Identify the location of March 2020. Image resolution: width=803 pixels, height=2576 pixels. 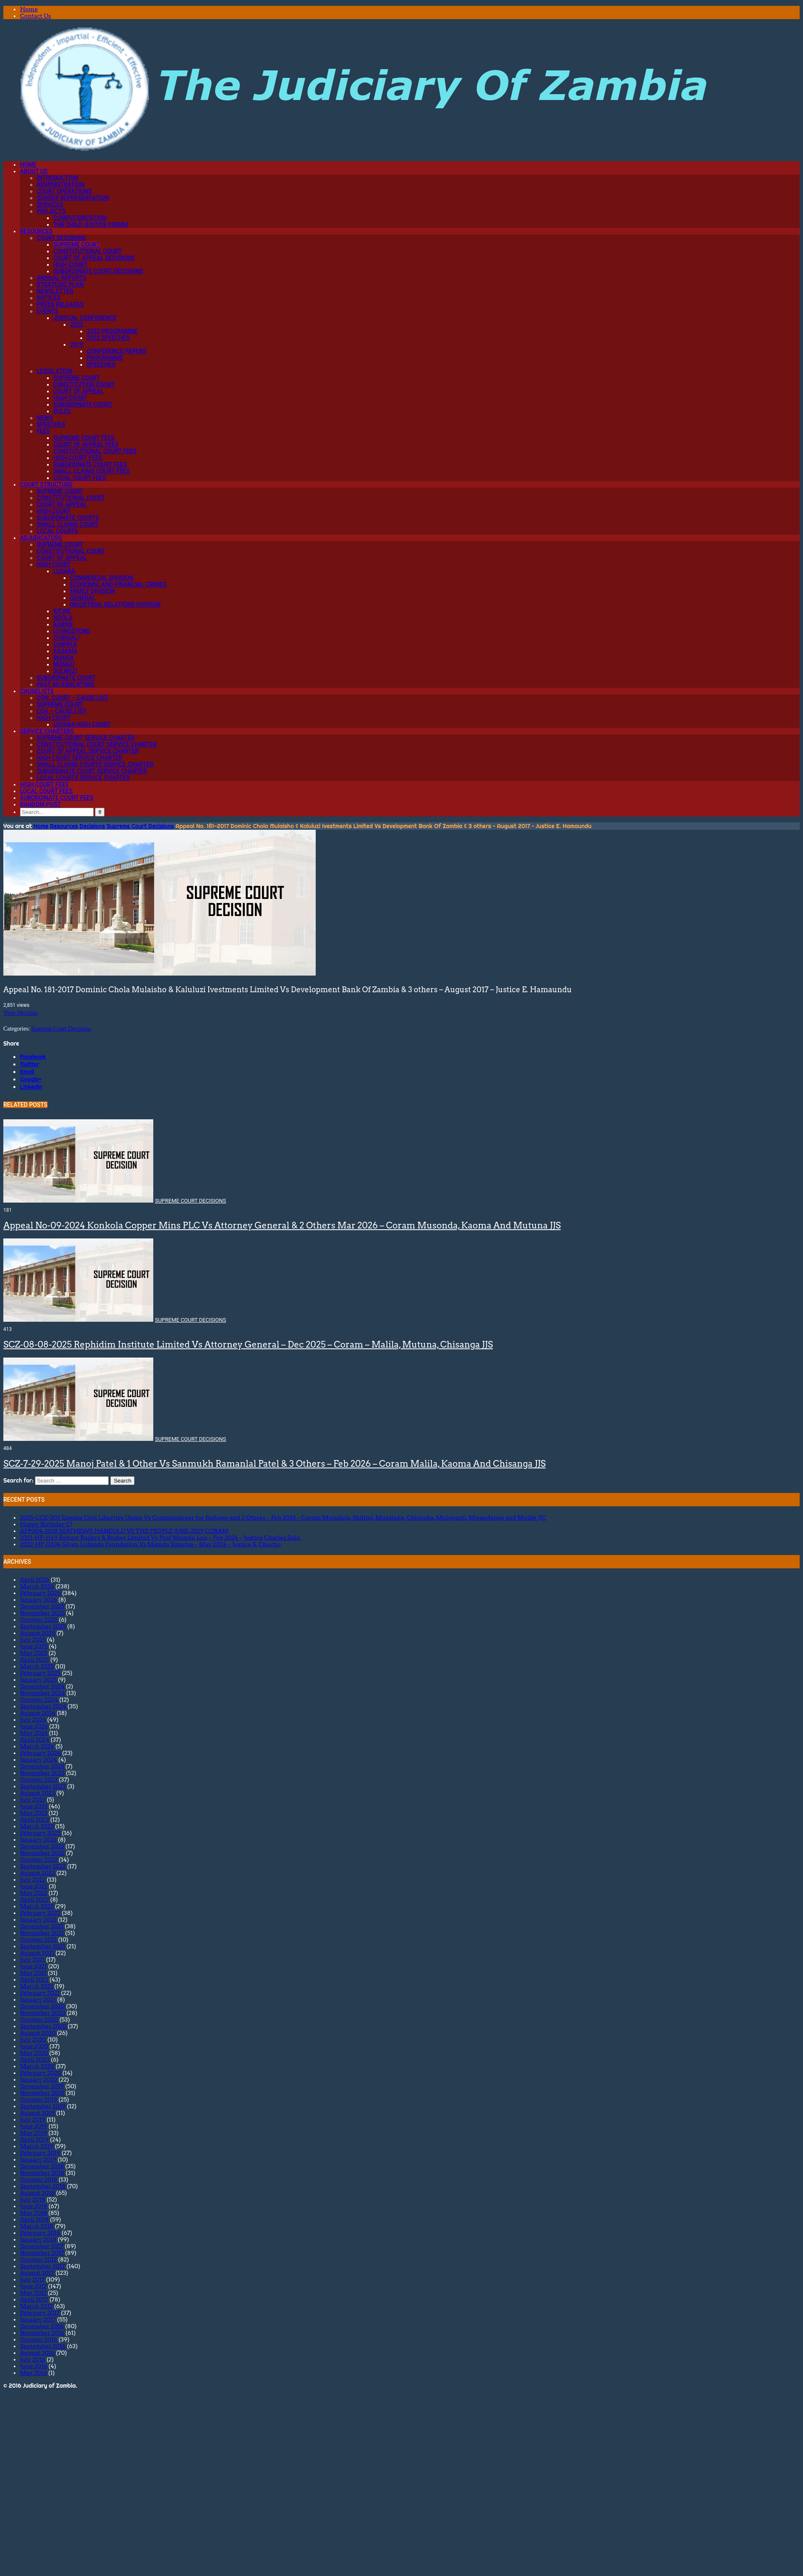
(37, 2066).